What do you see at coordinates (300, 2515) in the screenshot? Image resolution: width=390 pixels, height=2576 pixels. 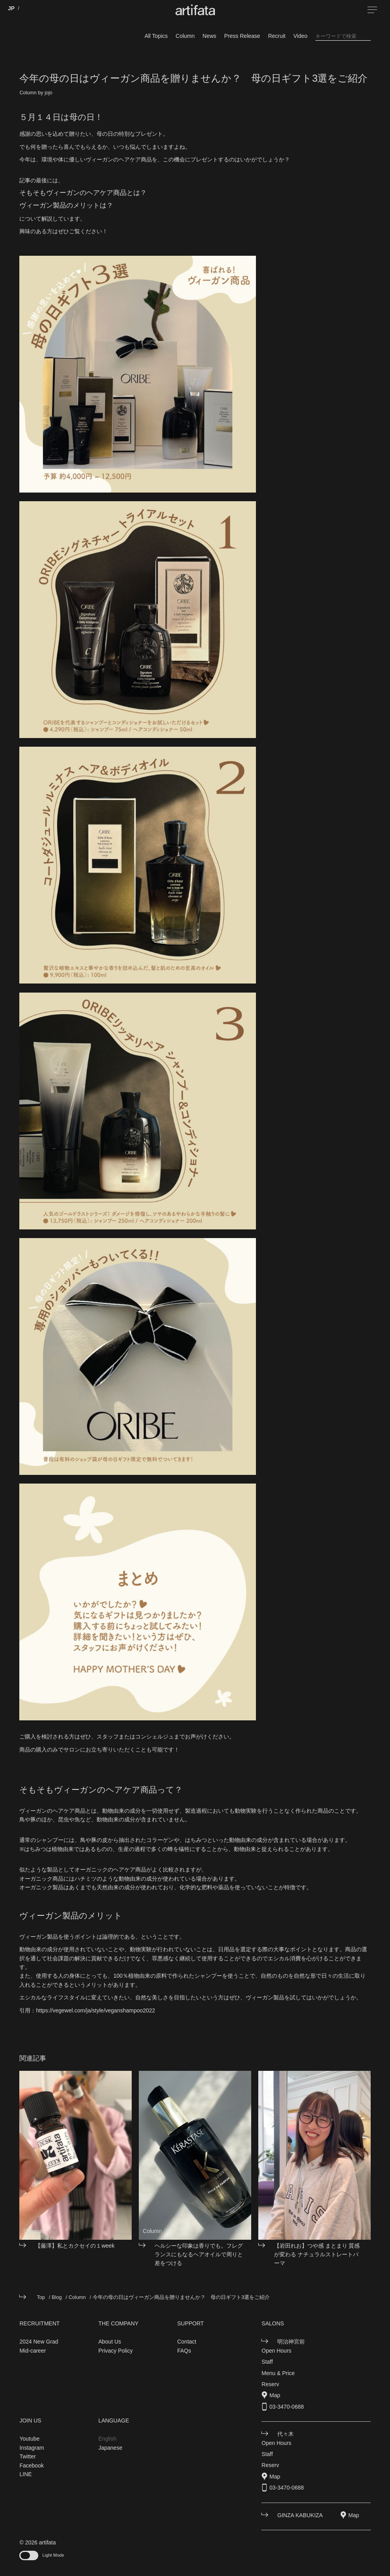 I see `GINZA KABUKIZA` at bounding box center [300, 2515].